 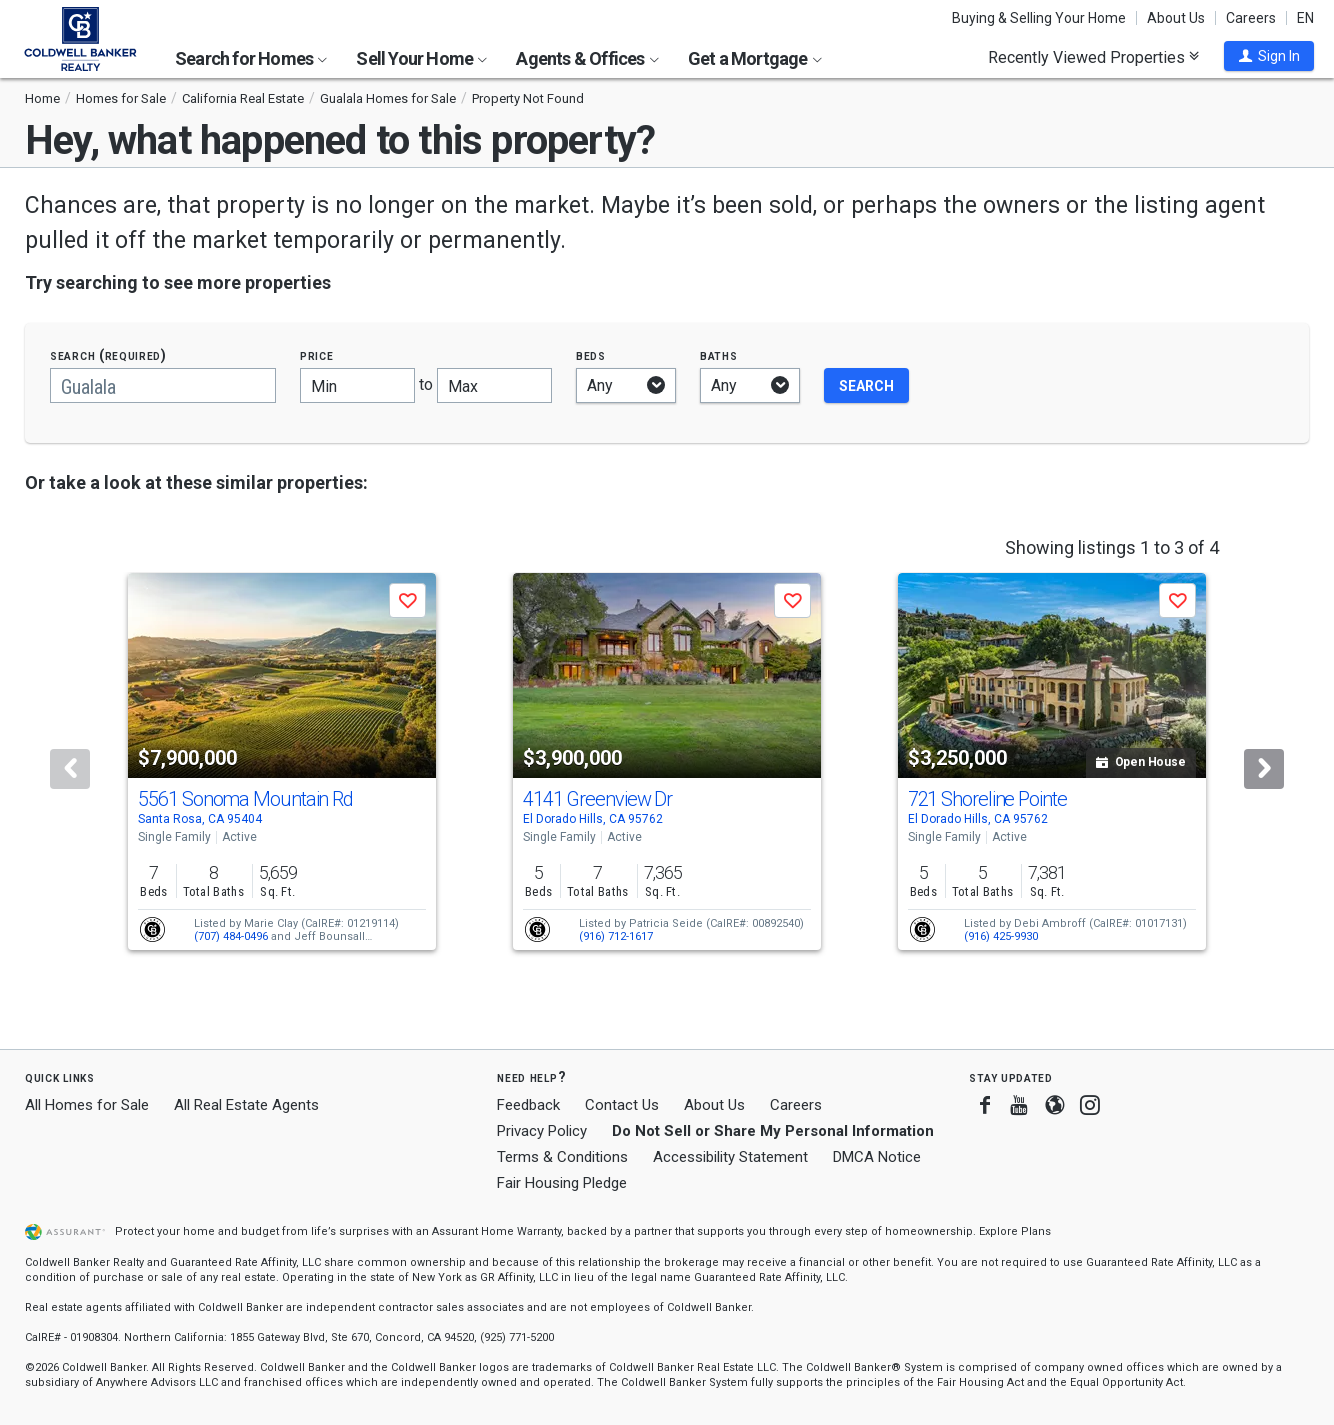 I want to click on Recently Viewed Properties, so click(x=1093, y=57).